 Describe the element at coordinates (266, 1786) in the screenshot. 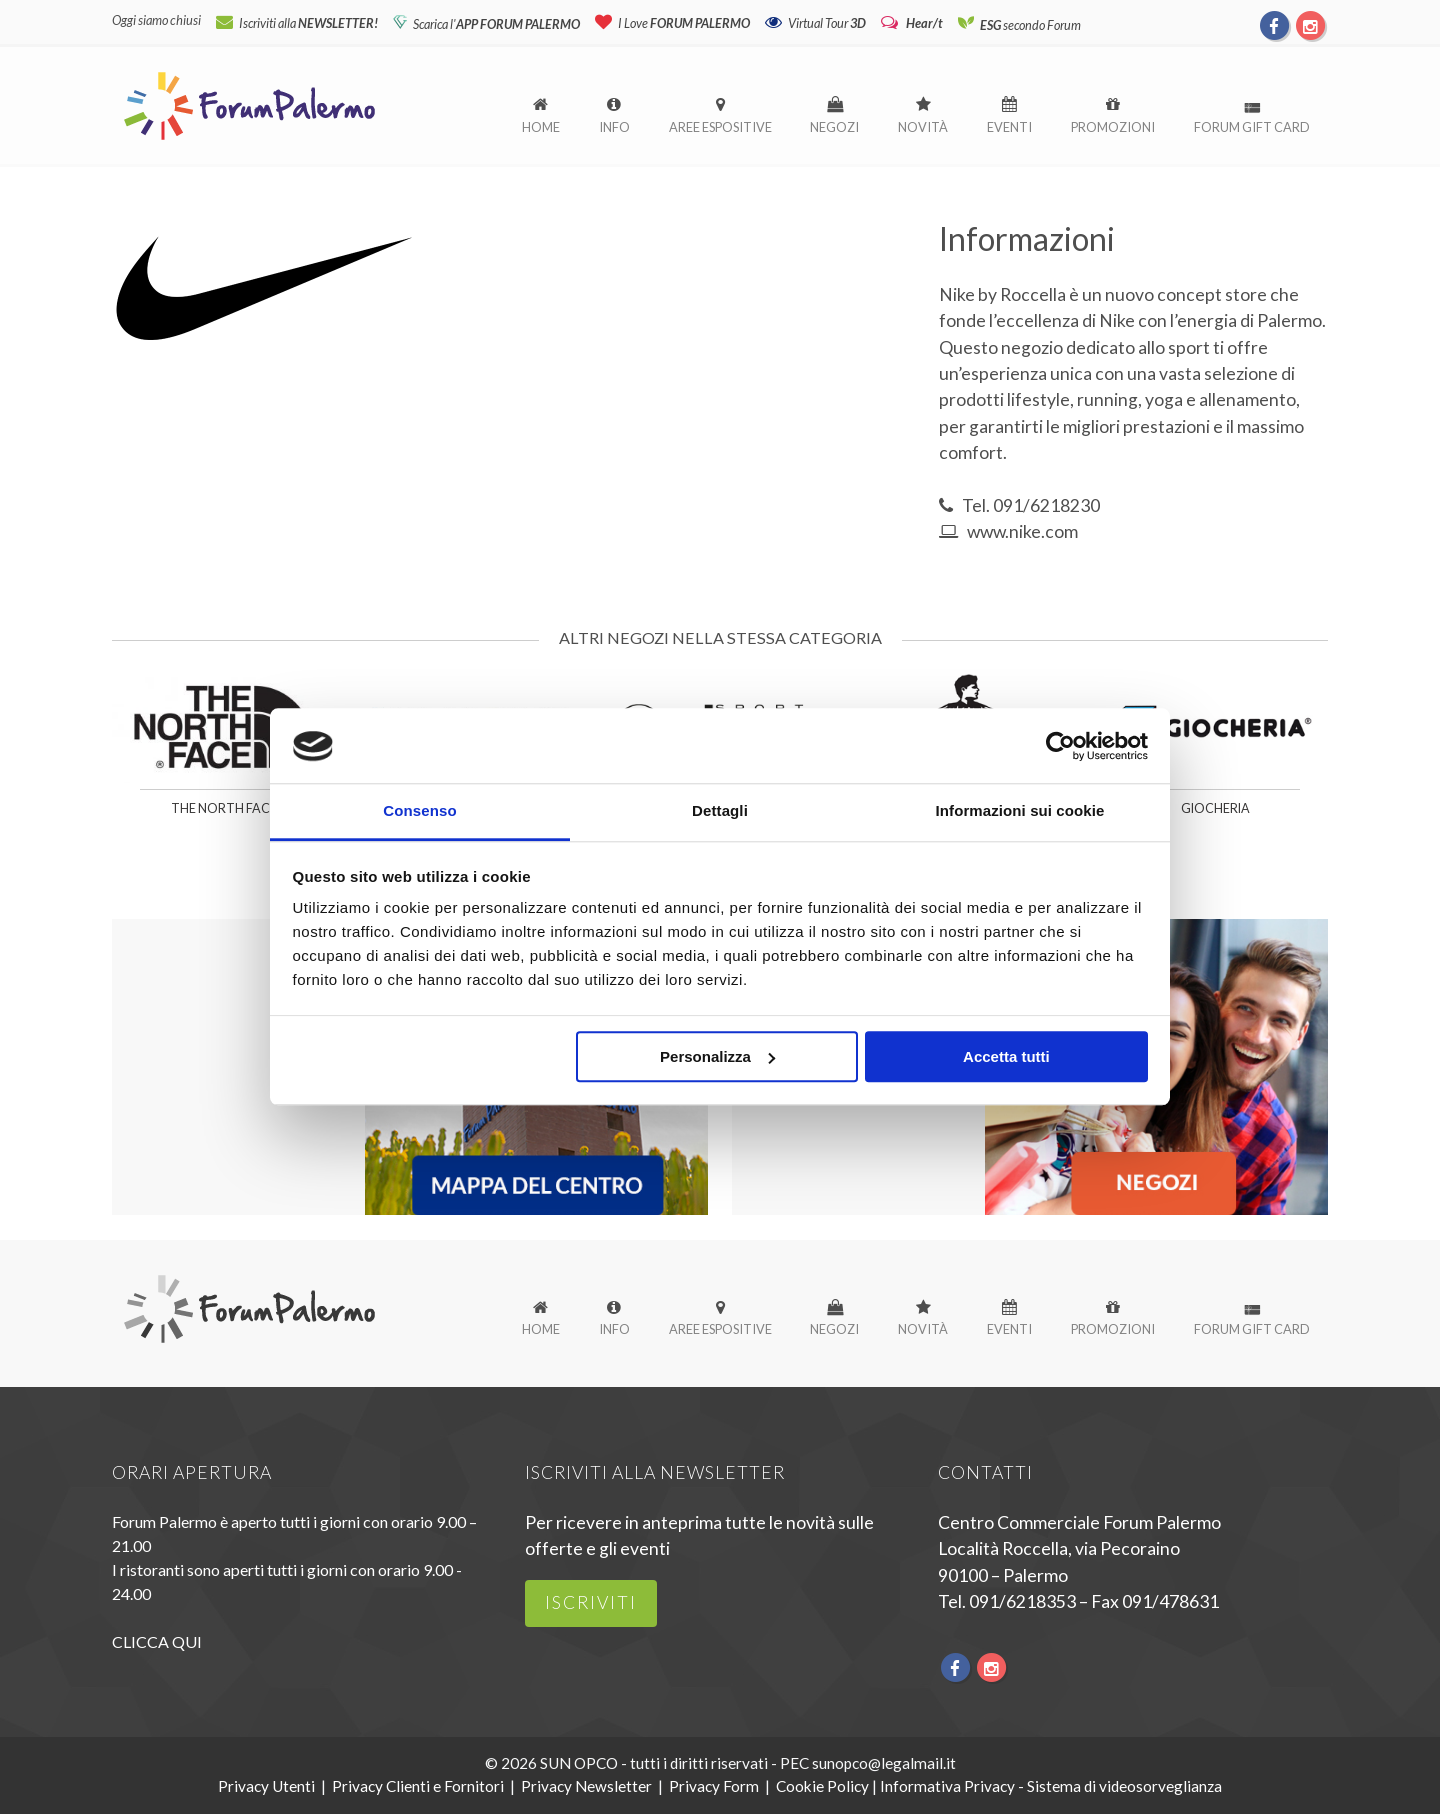

I see `Privacy Utenti` at that location.